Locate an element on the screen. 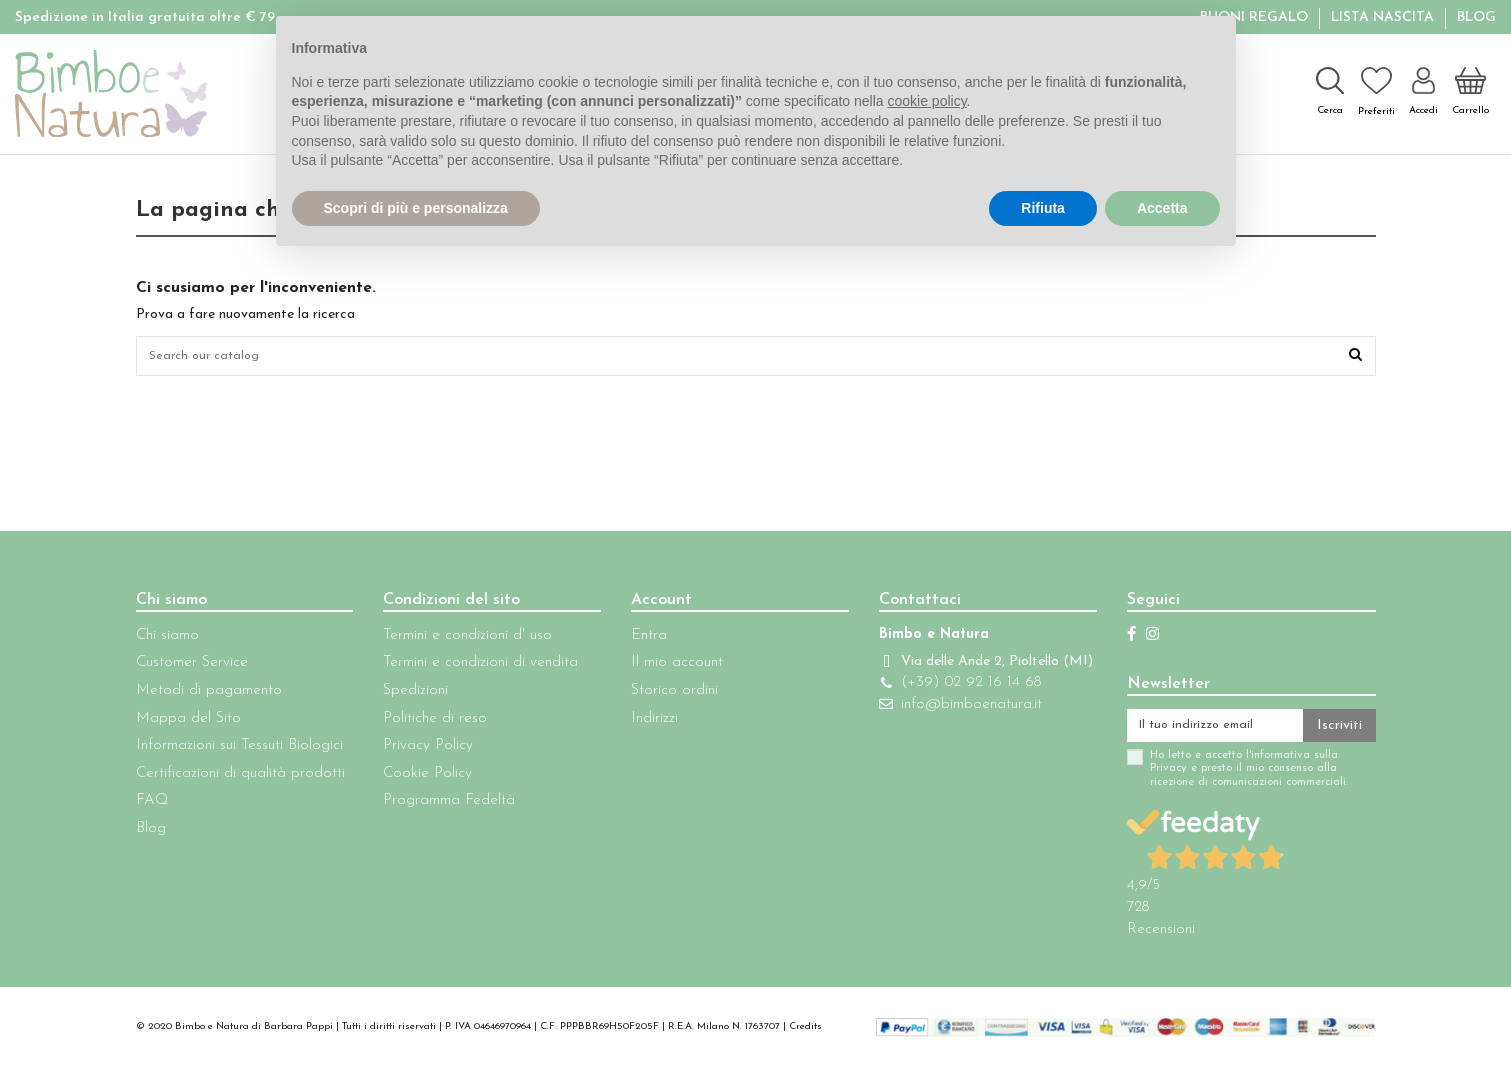 The height and width of the screenshot is (1077, 1511). Customer Service is located at coordinates (192, 668).